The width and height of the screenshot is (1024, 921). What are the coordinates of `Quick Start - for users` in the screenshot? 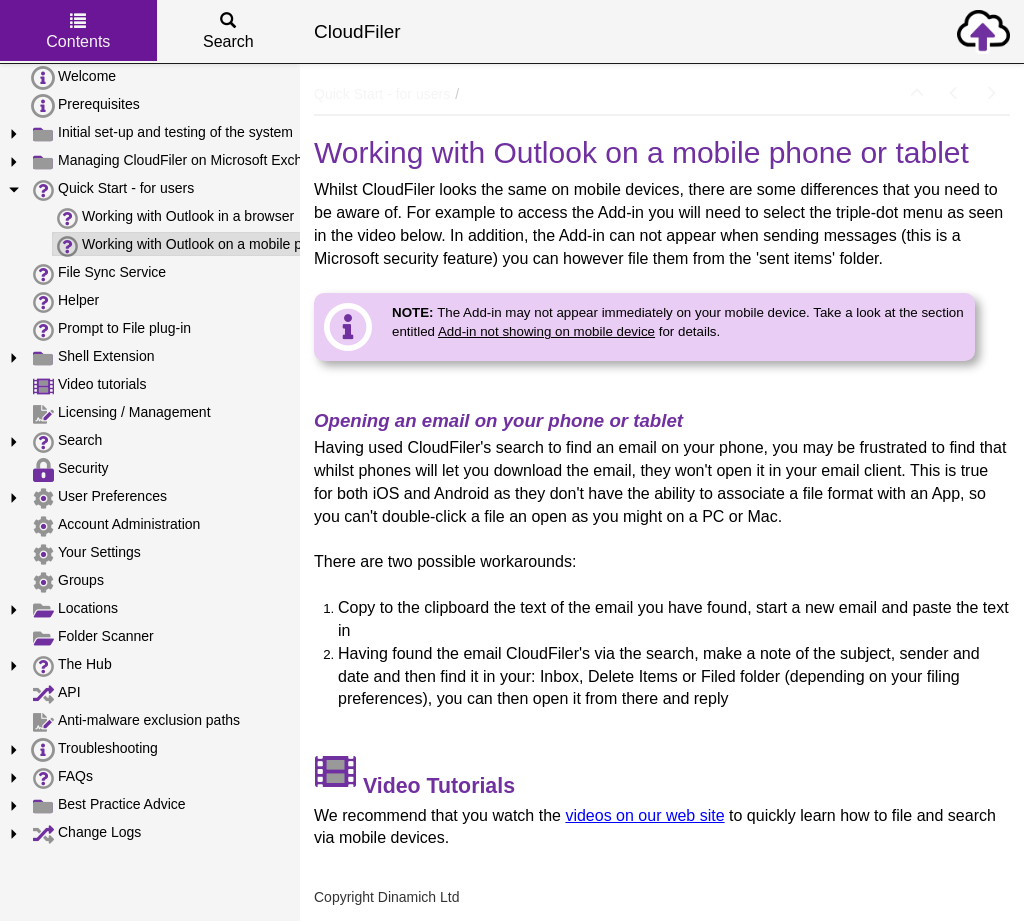 It's located at (382, 94).